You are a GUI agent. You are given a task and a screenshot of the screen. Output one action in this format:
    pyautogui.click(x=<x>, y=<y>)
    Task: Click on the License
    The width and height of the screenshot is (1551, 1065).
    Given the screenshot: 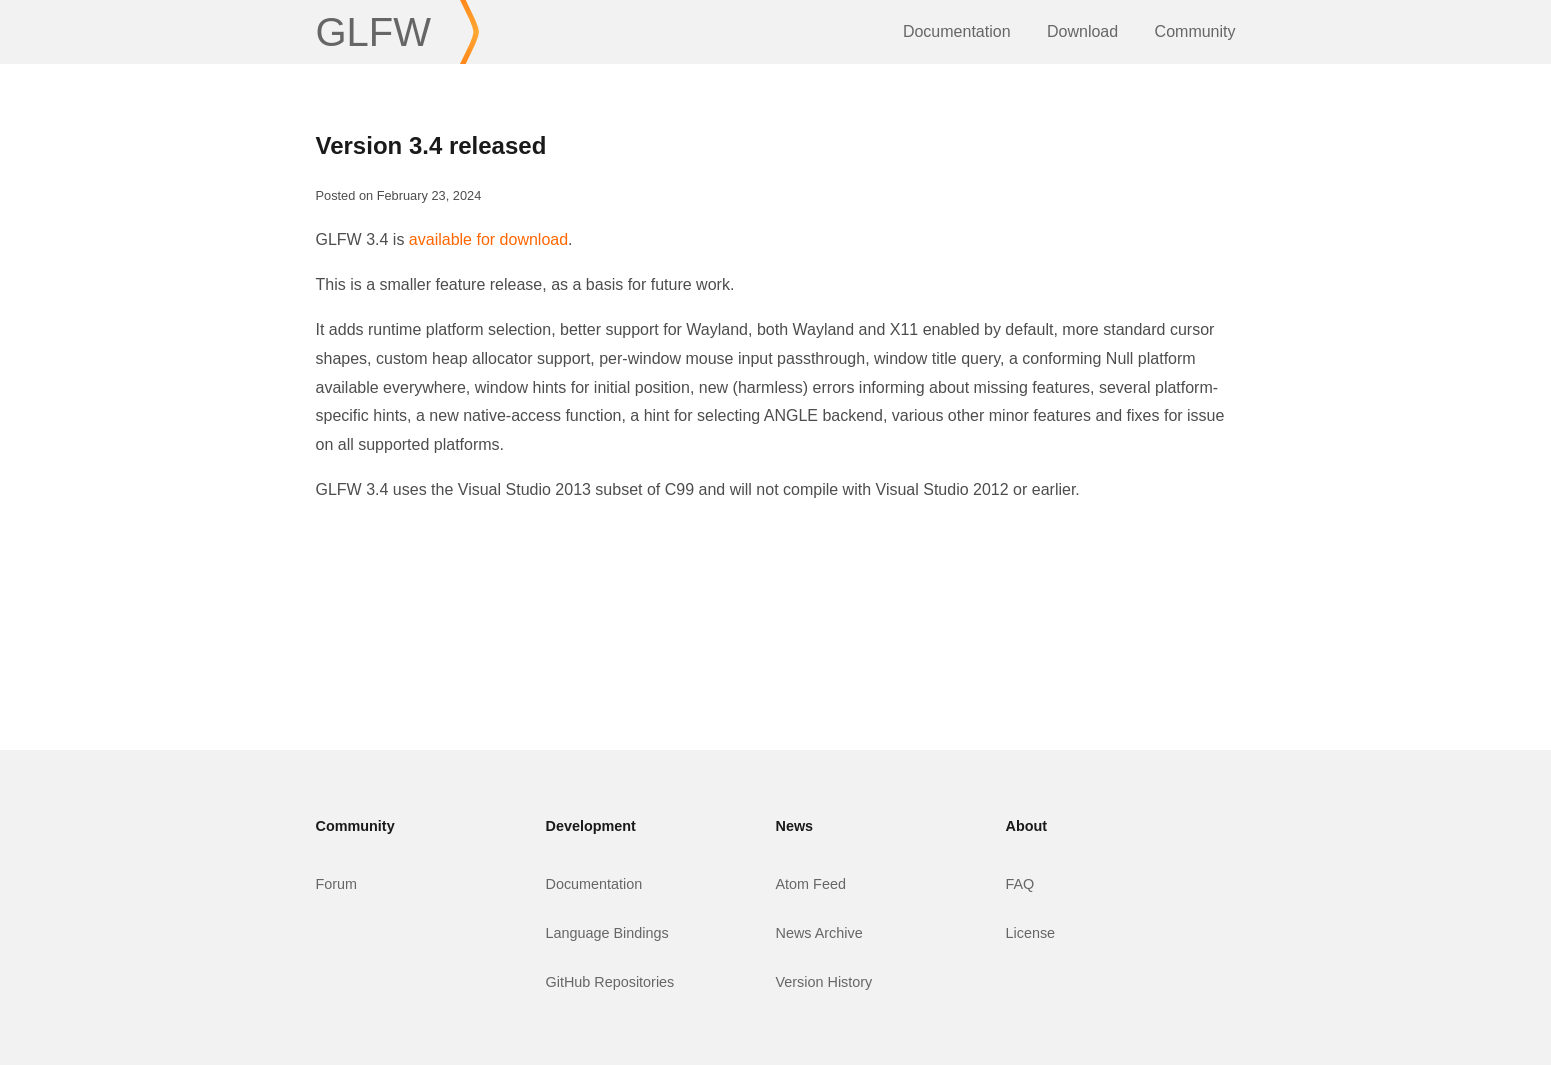 What is the action you would take?
    pyautogui.click(x=1031, y=933)
    